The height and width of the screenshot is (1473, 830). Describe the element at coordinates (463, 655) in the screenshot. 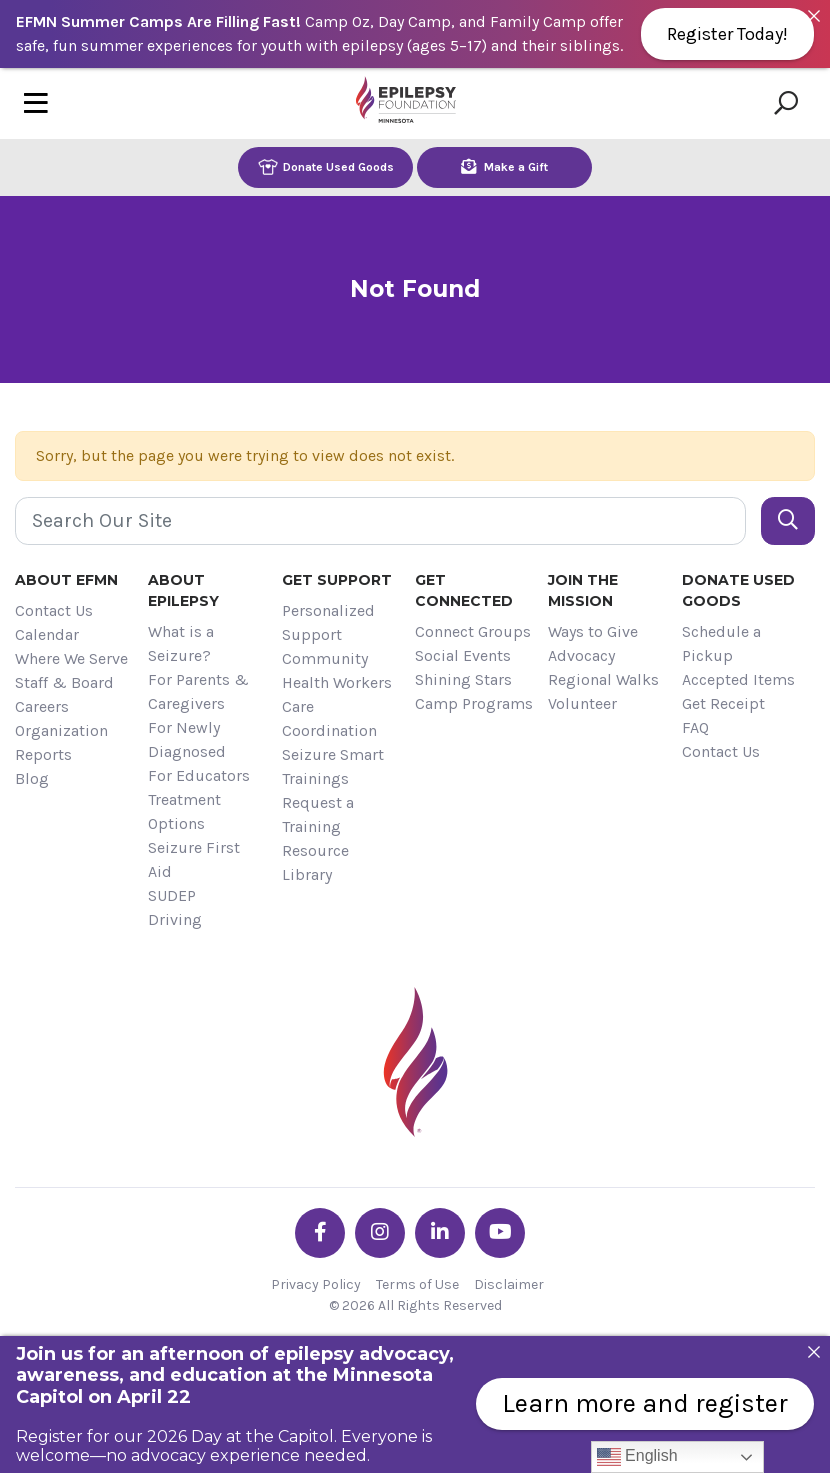

I see `Social Events` at that location.